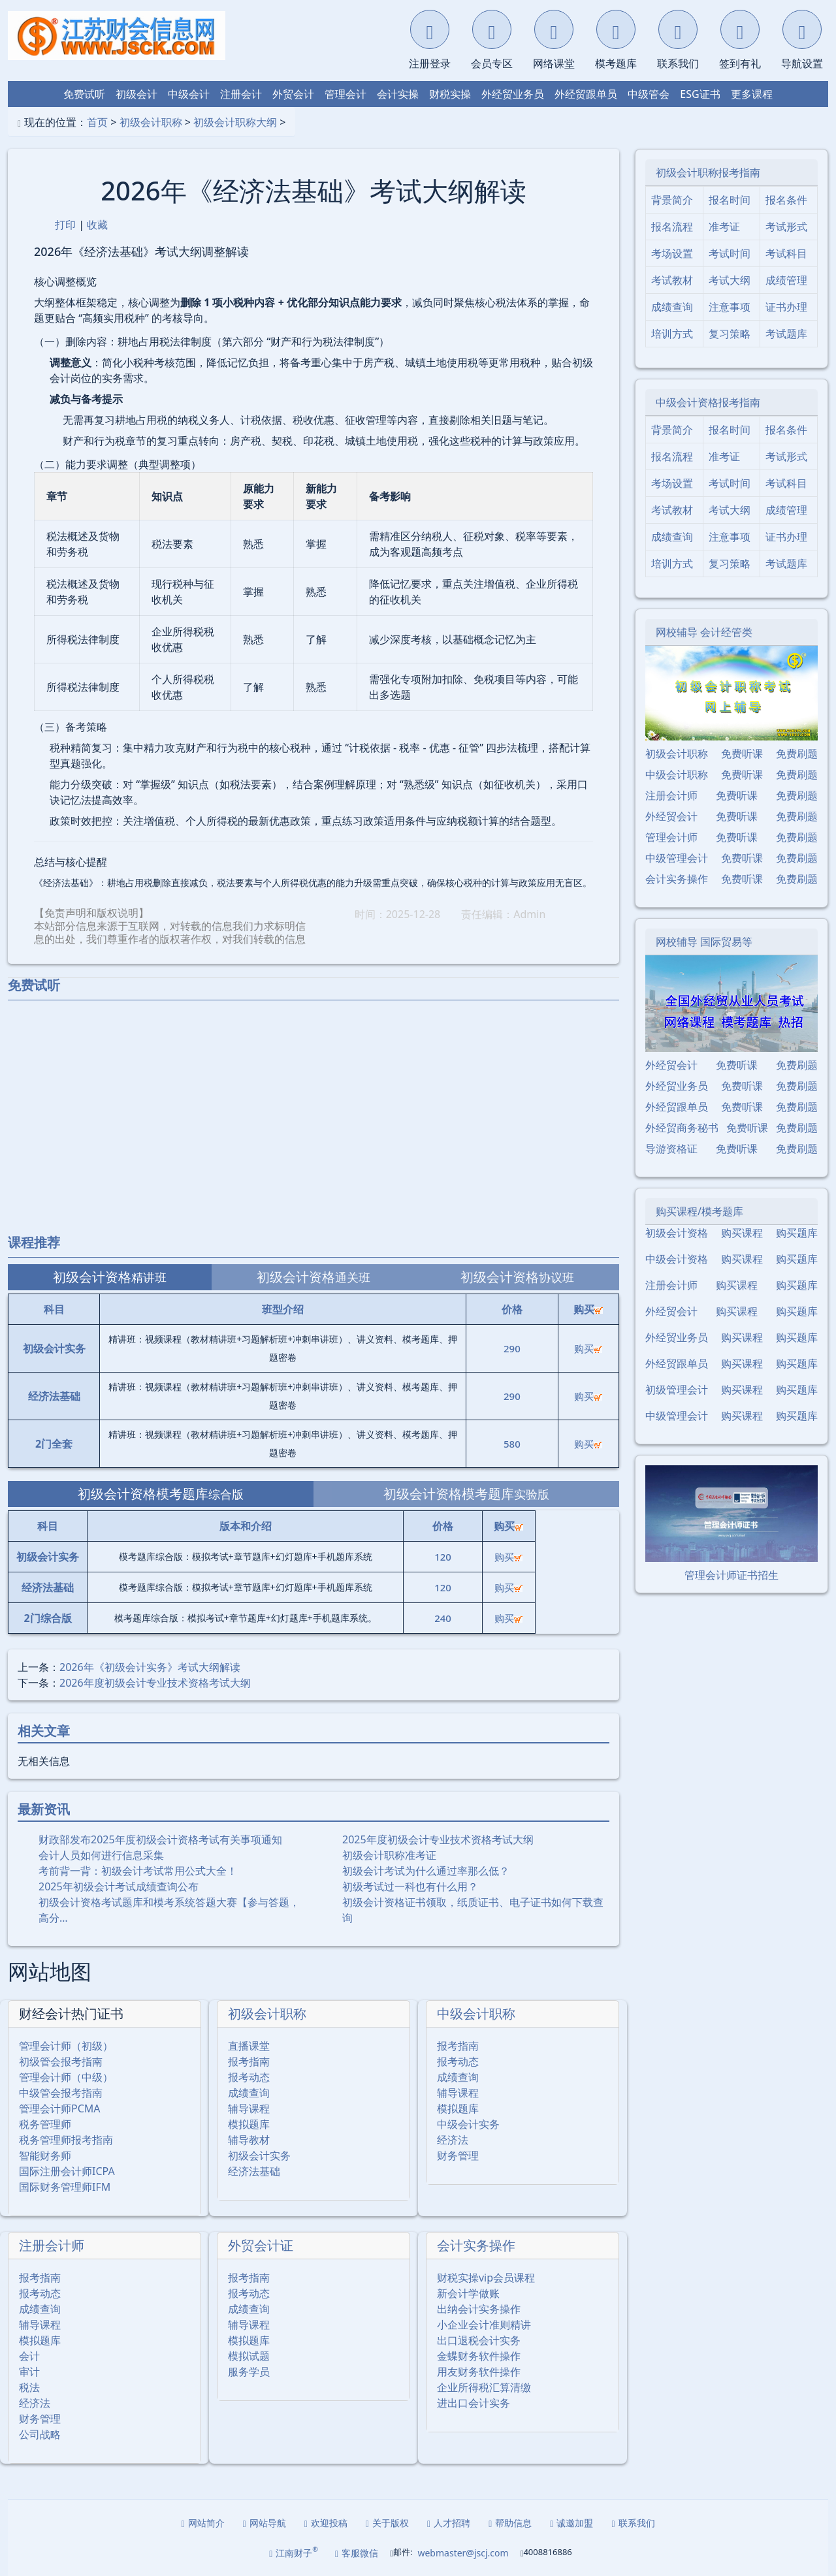  Describe the element at coordinates (410, 1886) in the screenshot. I see `初级考试过一科也有什么用？` at that location.